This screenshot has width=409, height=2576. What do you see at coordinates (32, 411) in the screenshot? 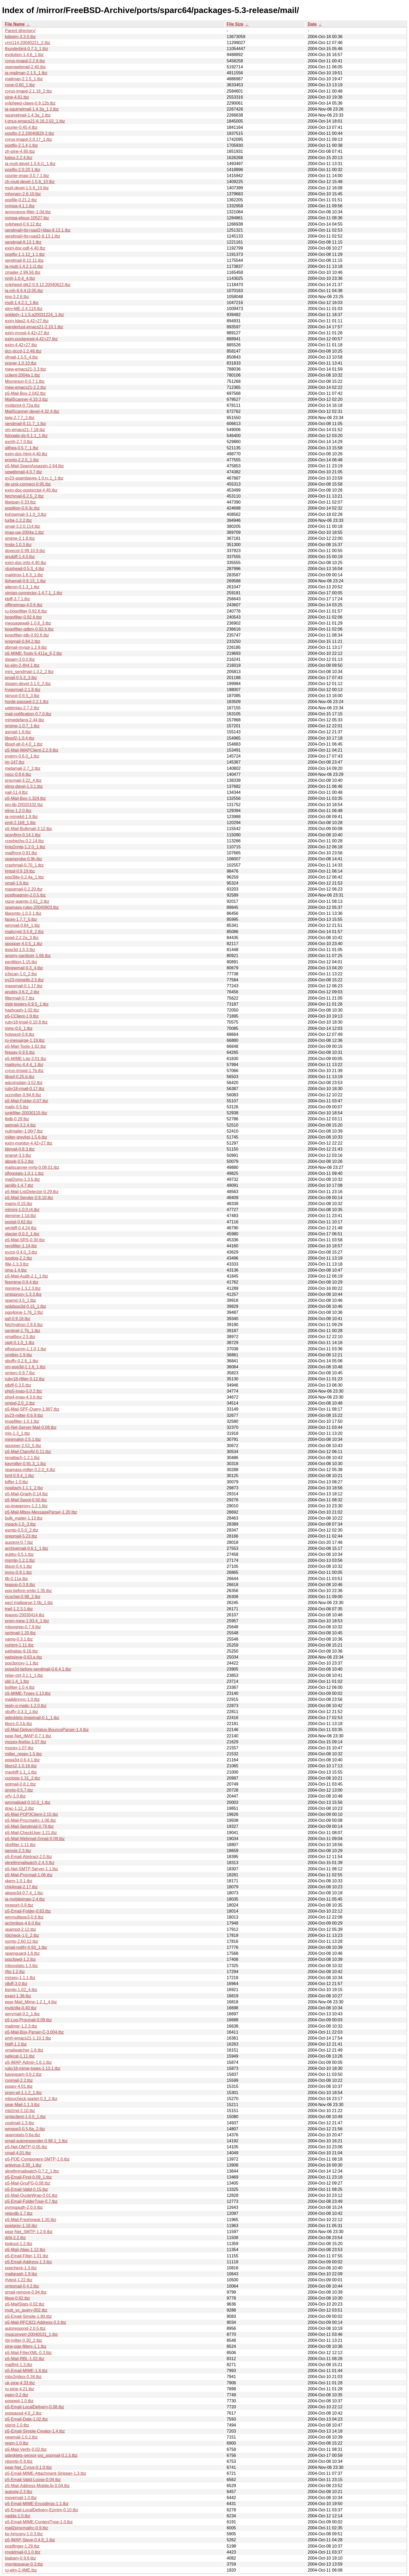
I see `MailScanner-devel-4.32.4.tbz` at bounding box center [32, 411].